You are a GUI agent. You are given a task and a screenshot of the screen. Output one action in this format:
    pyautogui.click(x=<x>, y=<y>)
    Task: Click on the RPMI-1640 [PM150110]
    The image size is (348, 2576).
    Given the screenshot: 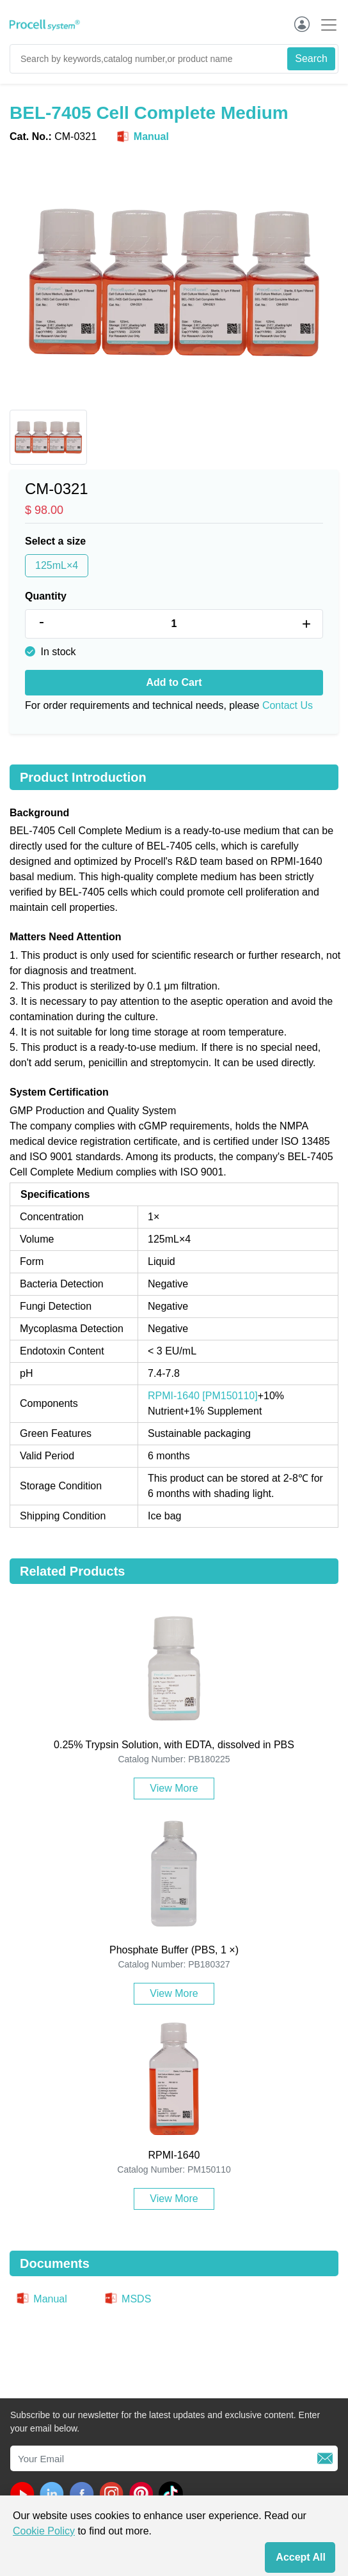 What is the action you would take?
    pyautogui.click(x=203, y=1395)
    